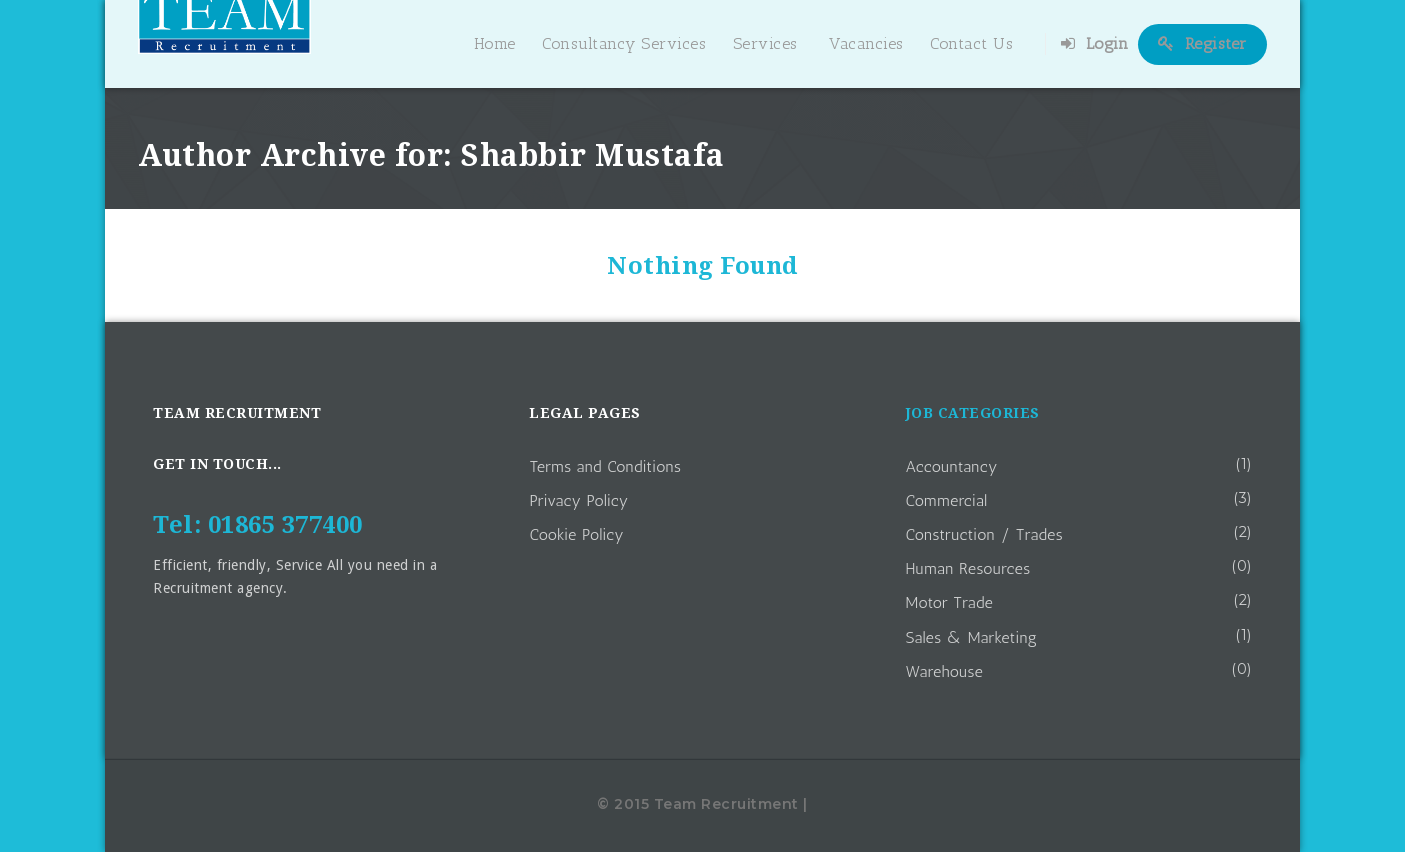  What do you see at coordinates (971, 43) in the screenshot?
I see `Contact Us` at bounding box center [971, 43].